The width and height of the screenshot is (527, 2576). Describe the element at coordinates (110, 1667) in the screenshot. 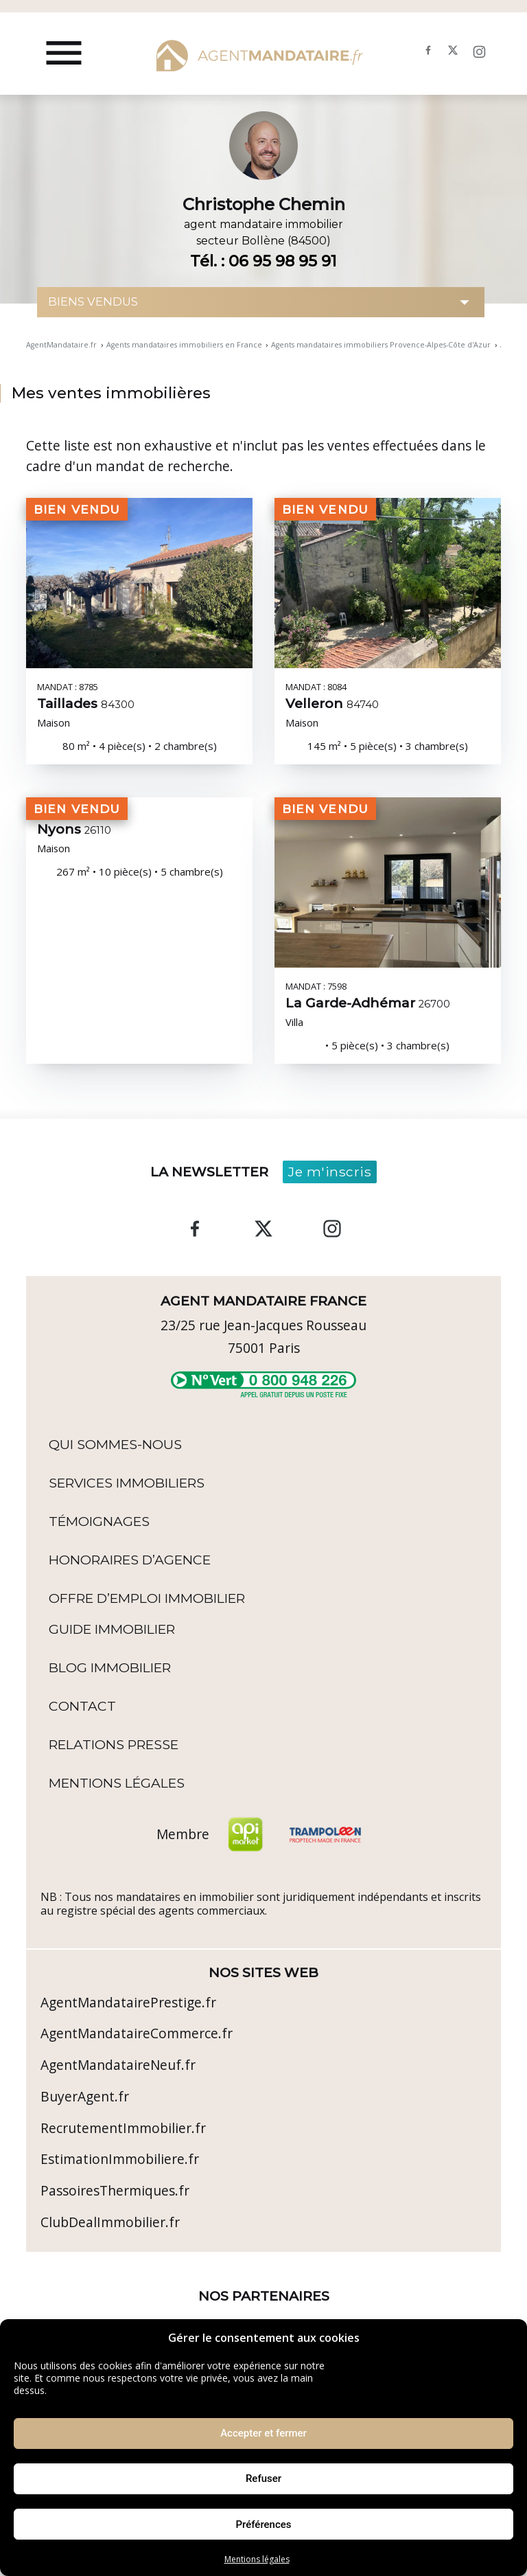

I see `Blog immobilier` at that location.